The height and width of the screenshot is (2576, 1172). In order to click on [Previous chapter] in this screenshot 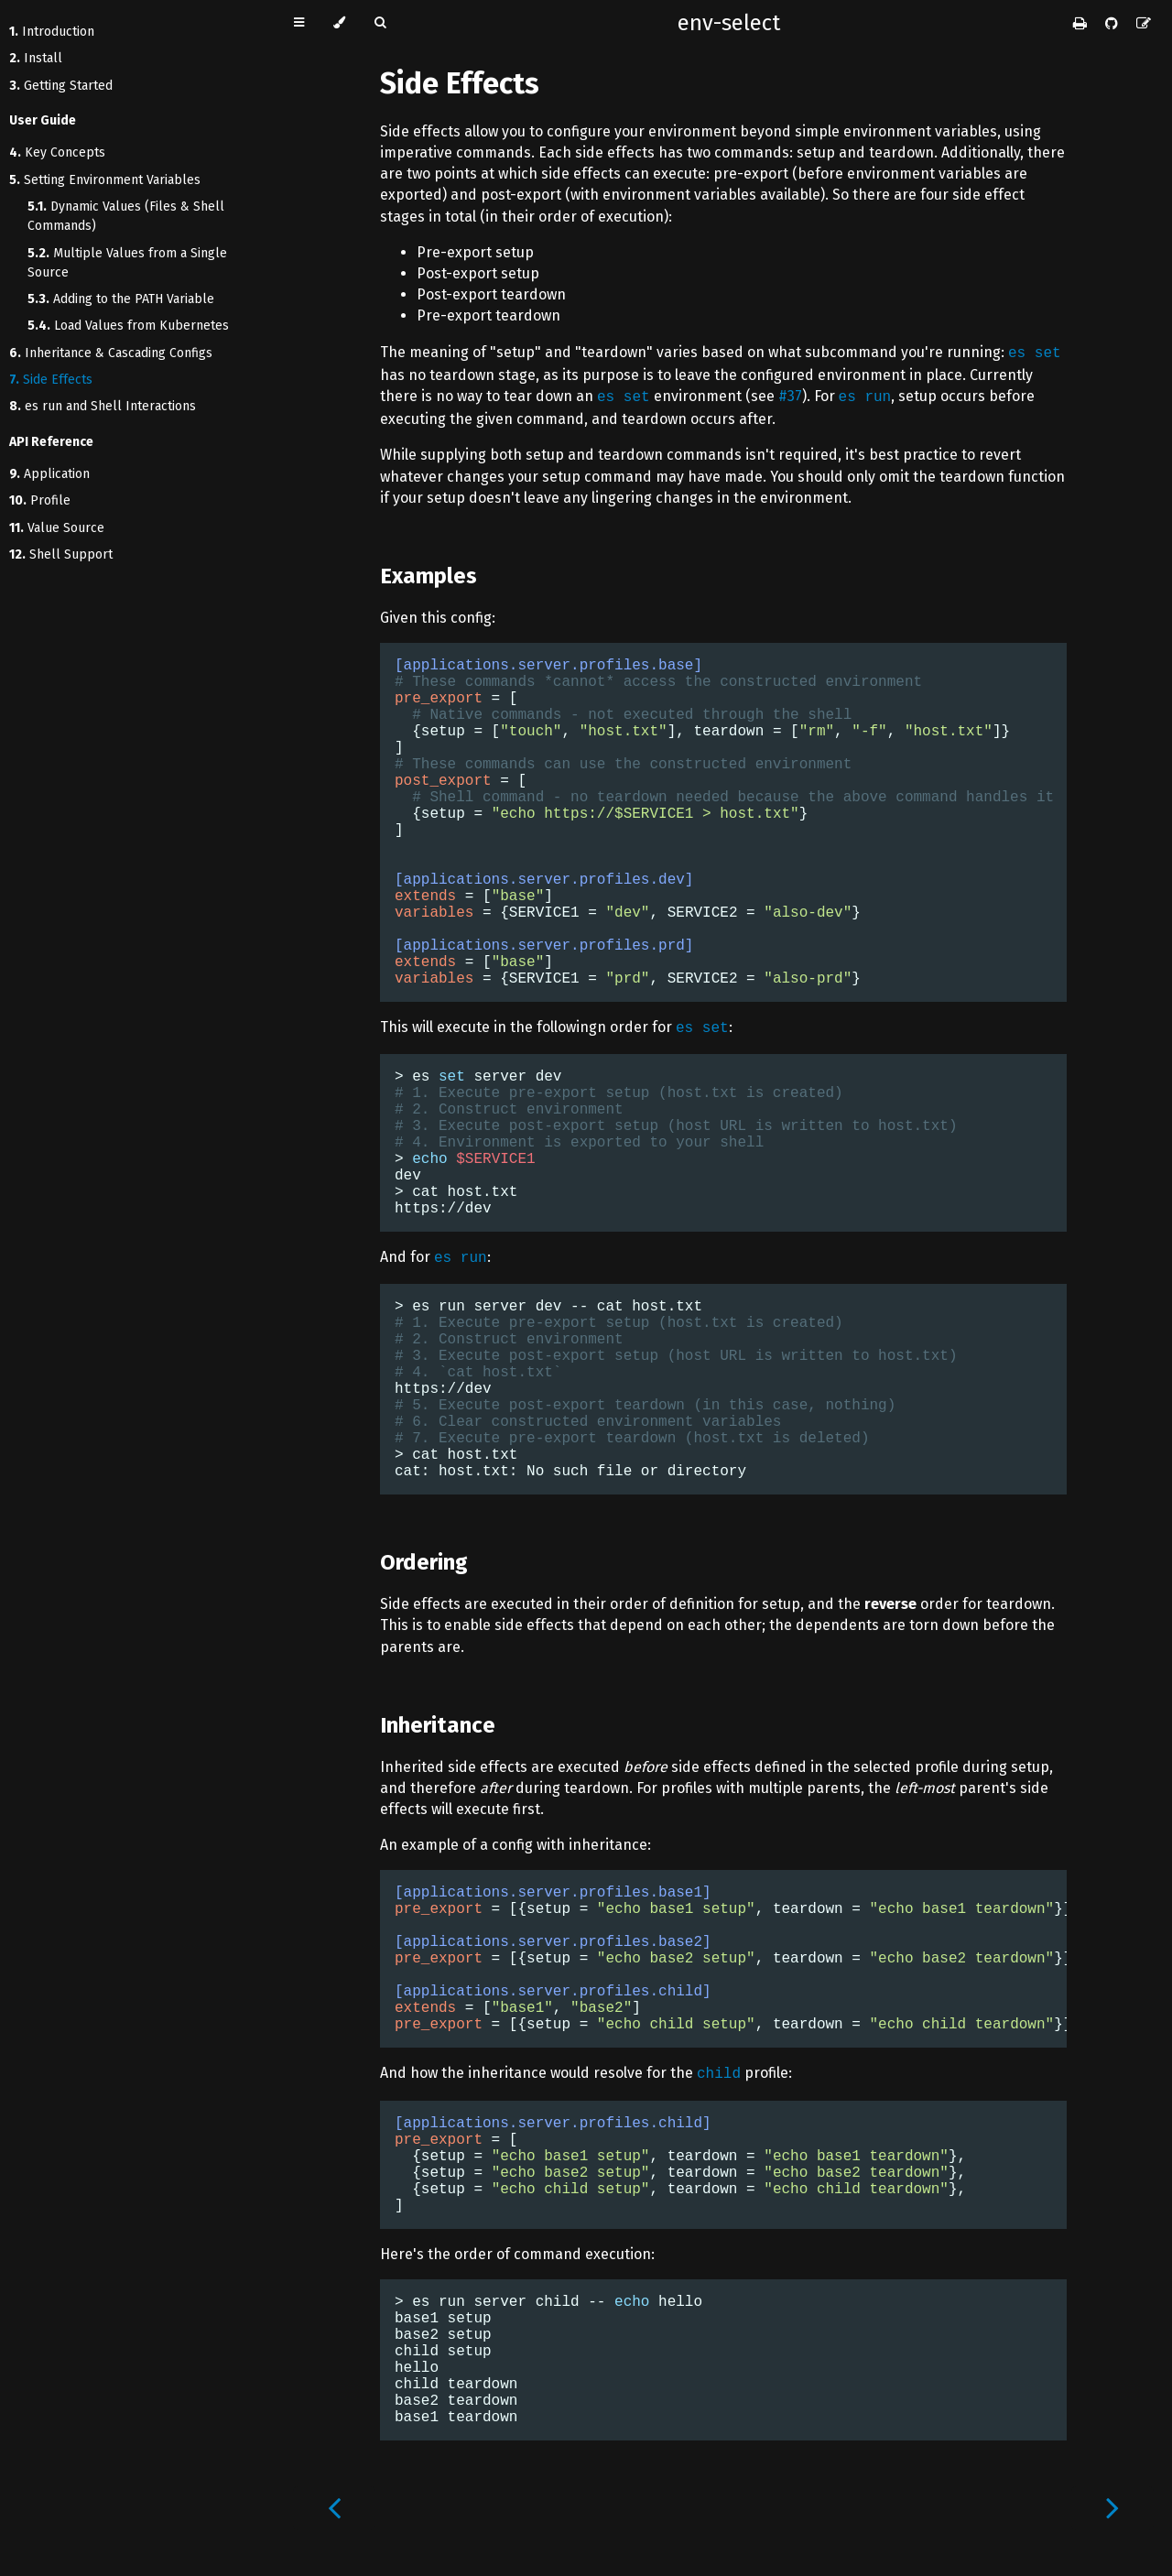, I will do `click(334, 2508)`.